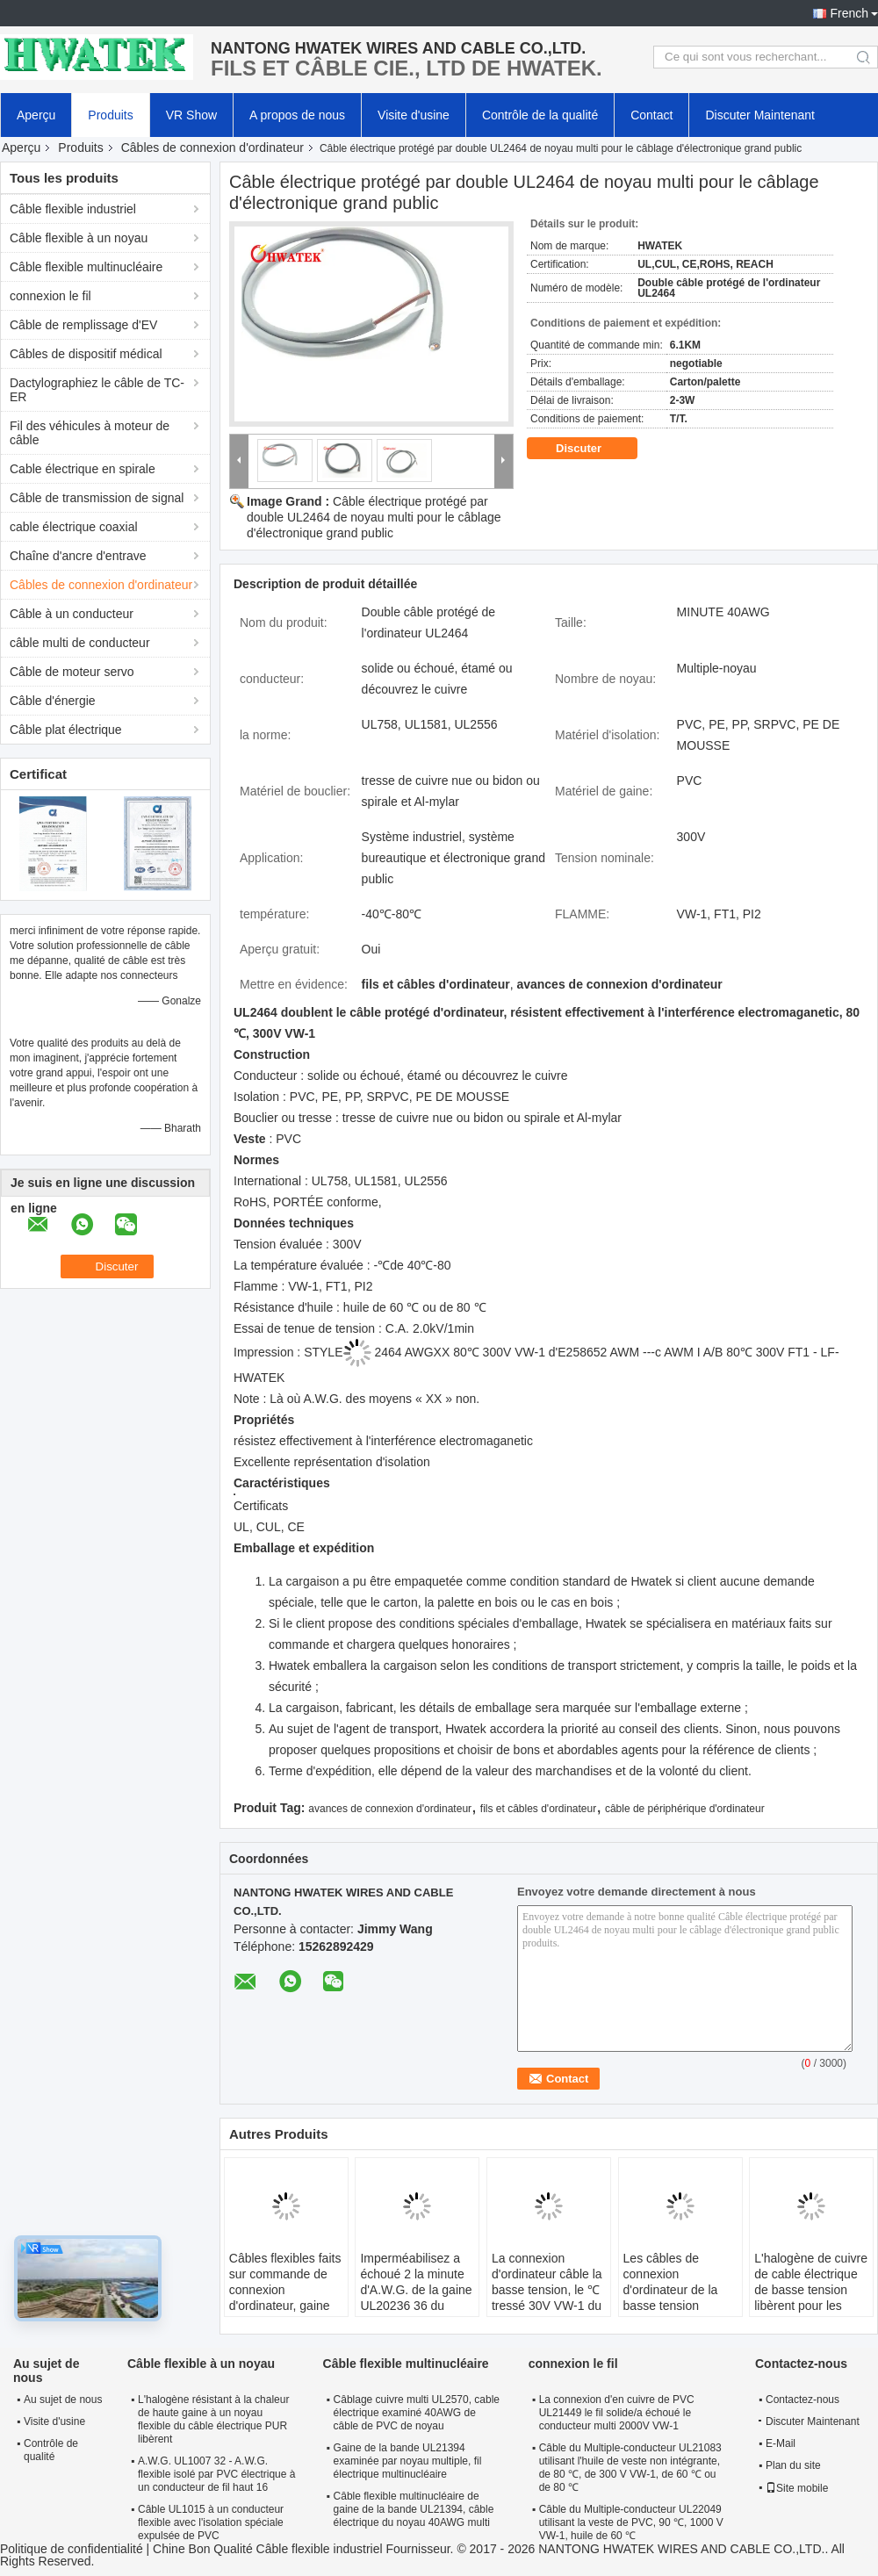 The width and height of the screenshot is (878, 2576). I want to click on Chaîne d'ancre d'entrave, so click(78, 556).